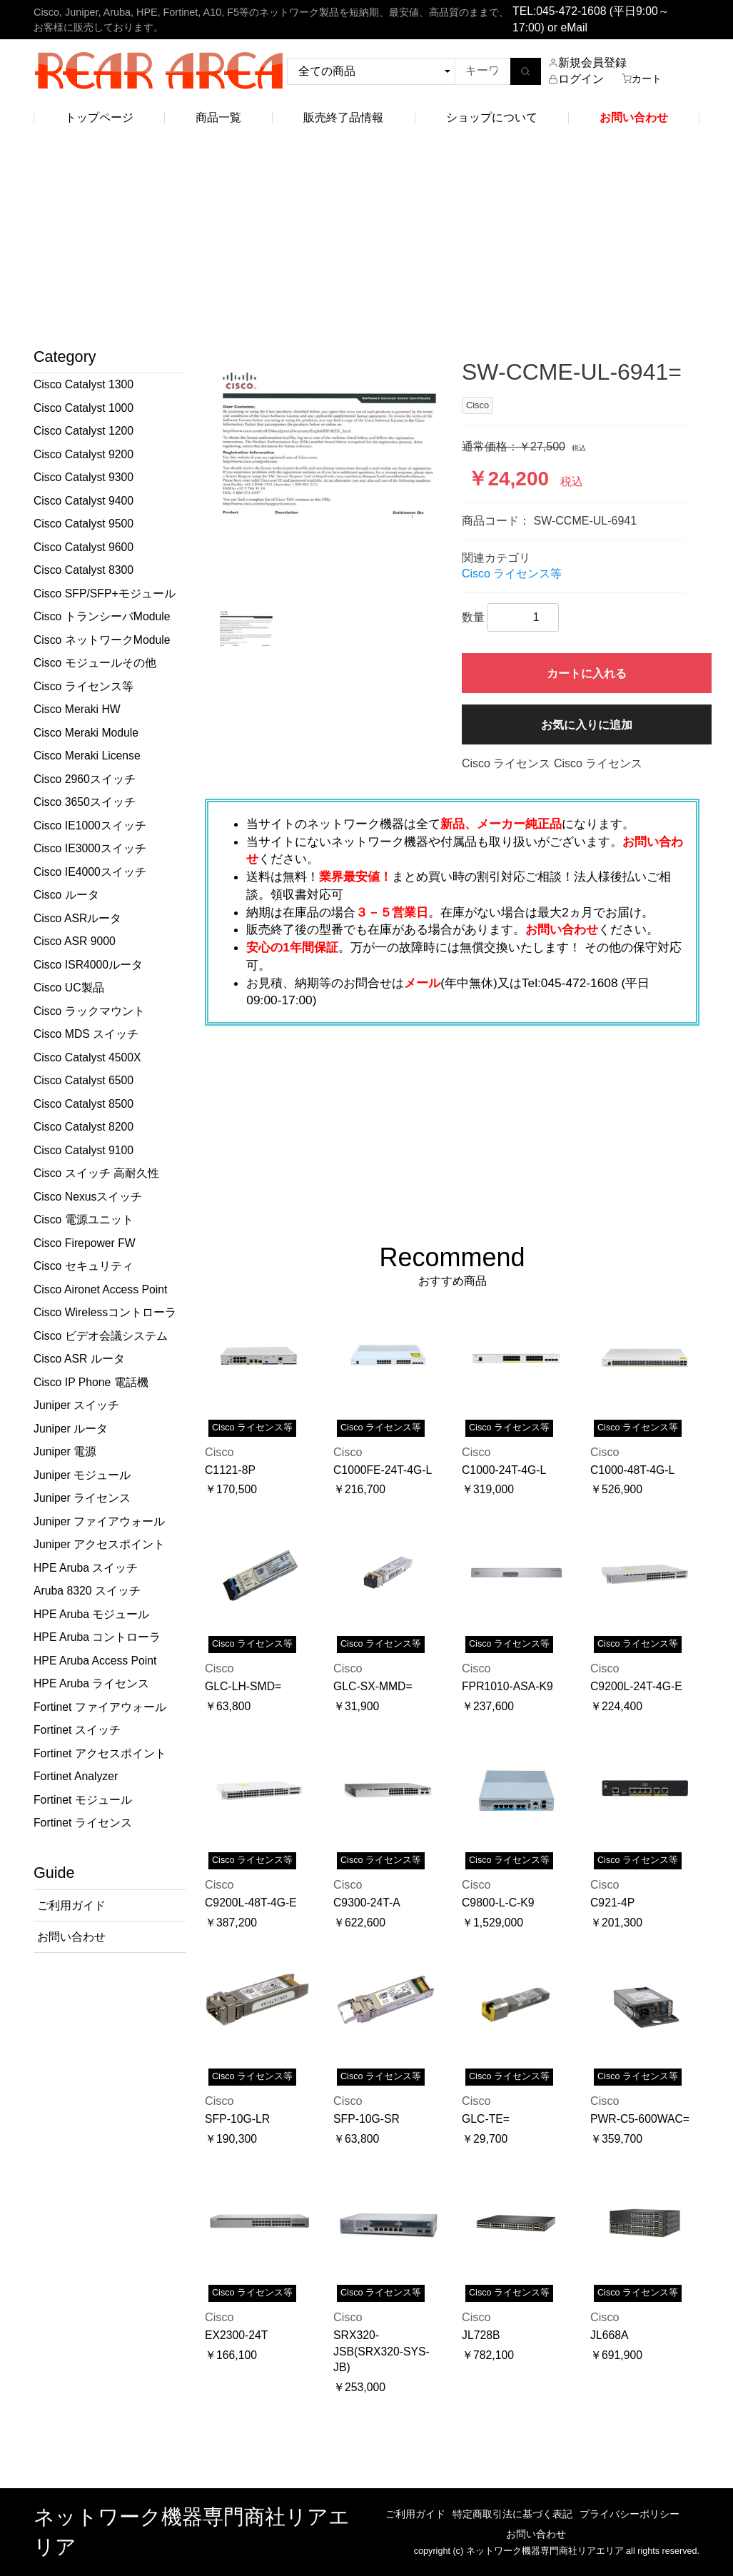 The width and height of the screenshot is (733, 2576). What do you see at coordinates (504, 1470) in the screenshot?
I see `C1000-24T-4G-L` at bounding box center [504, 1470].